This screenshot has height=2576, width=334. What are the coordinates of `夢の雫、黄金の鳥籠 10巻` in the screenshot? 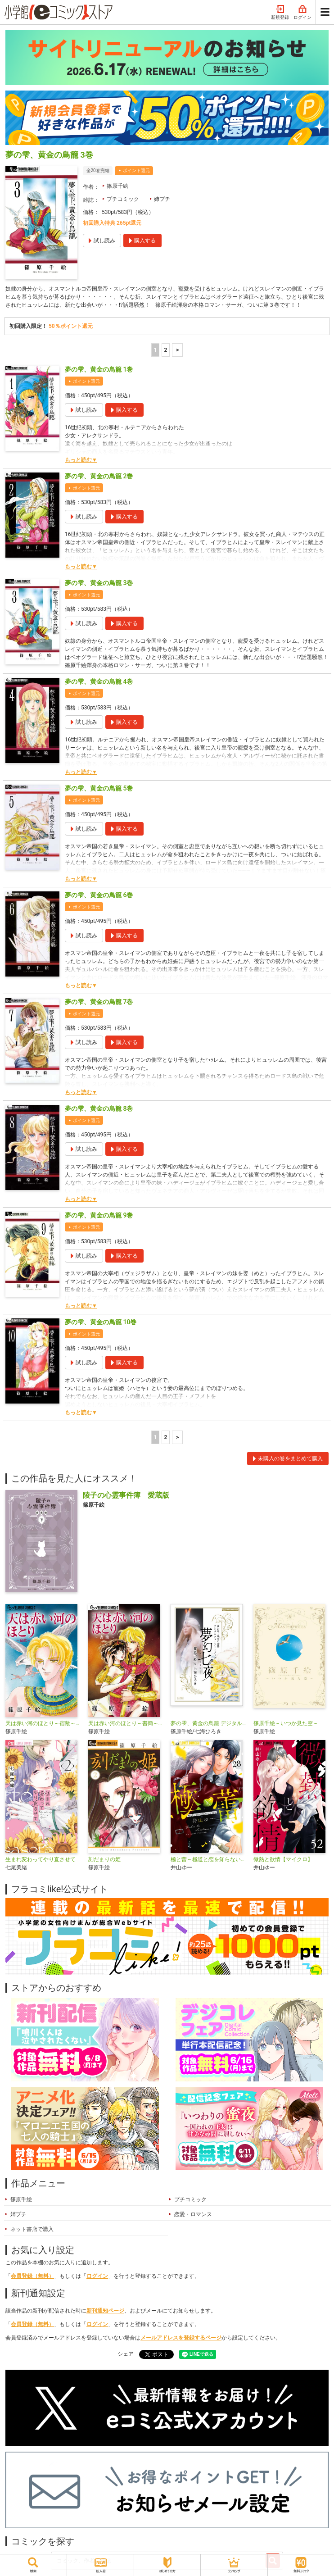 It's located at (100, 1322).